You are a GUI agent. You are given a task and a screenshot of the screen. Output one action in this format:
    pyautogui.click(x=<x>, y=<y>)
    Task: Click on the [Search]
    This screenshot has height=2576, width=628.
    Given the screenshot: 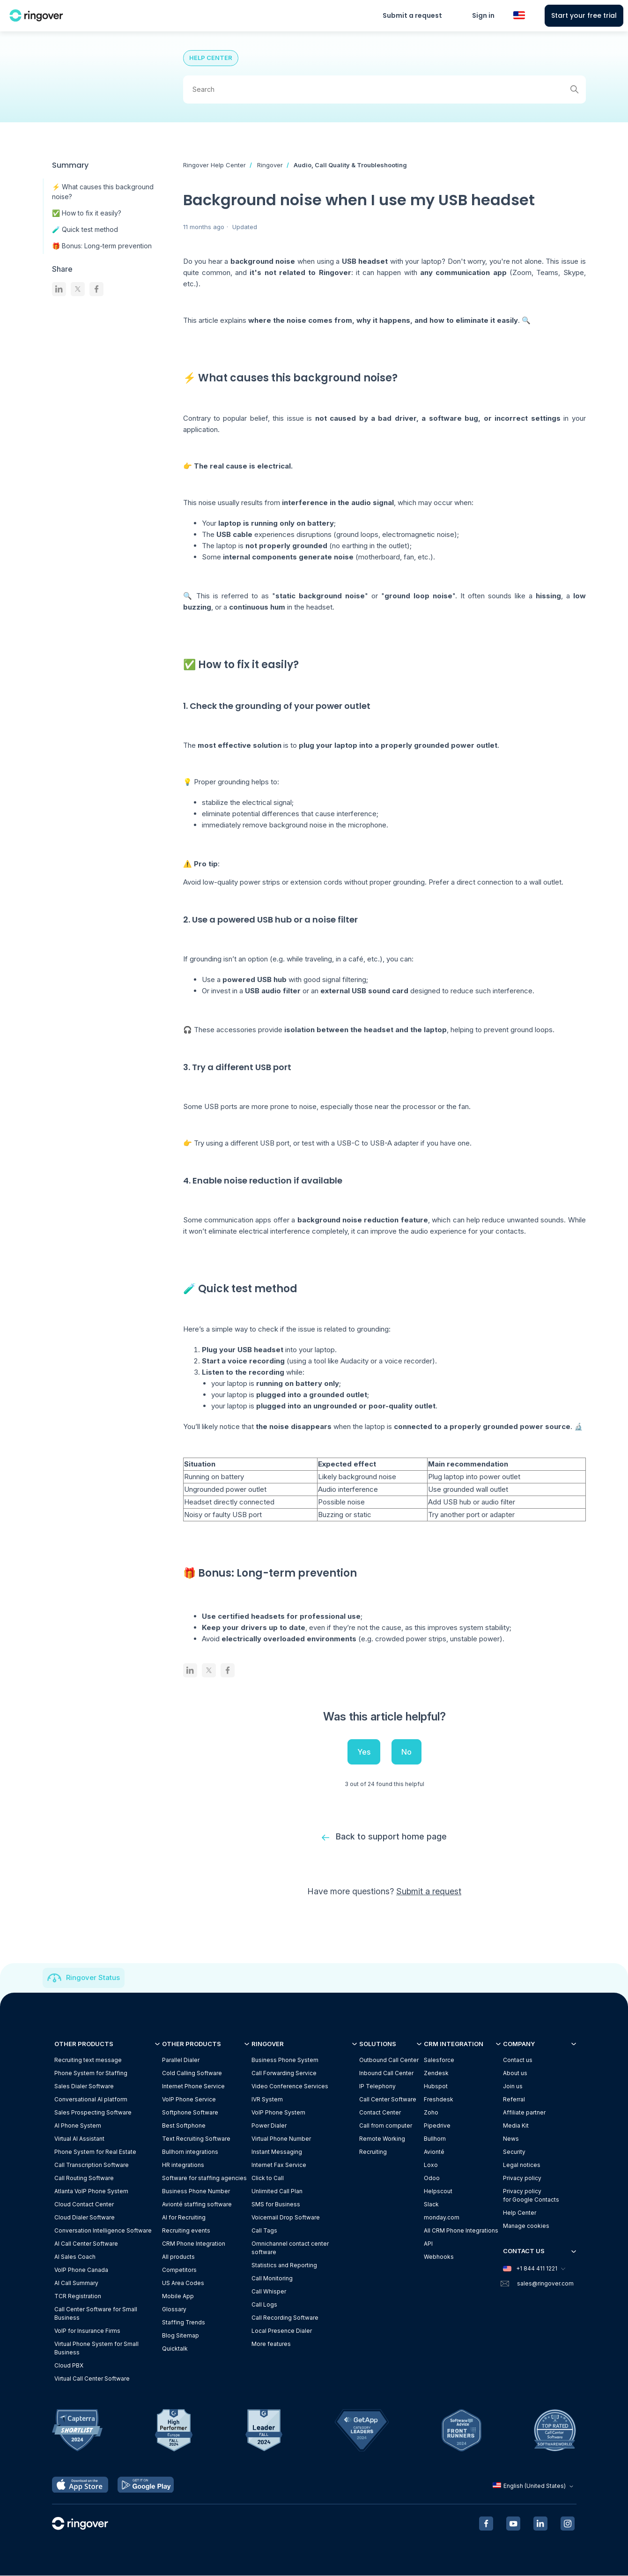 What is the action you would take?
    pyautogui.click(x=384, y=89)
    